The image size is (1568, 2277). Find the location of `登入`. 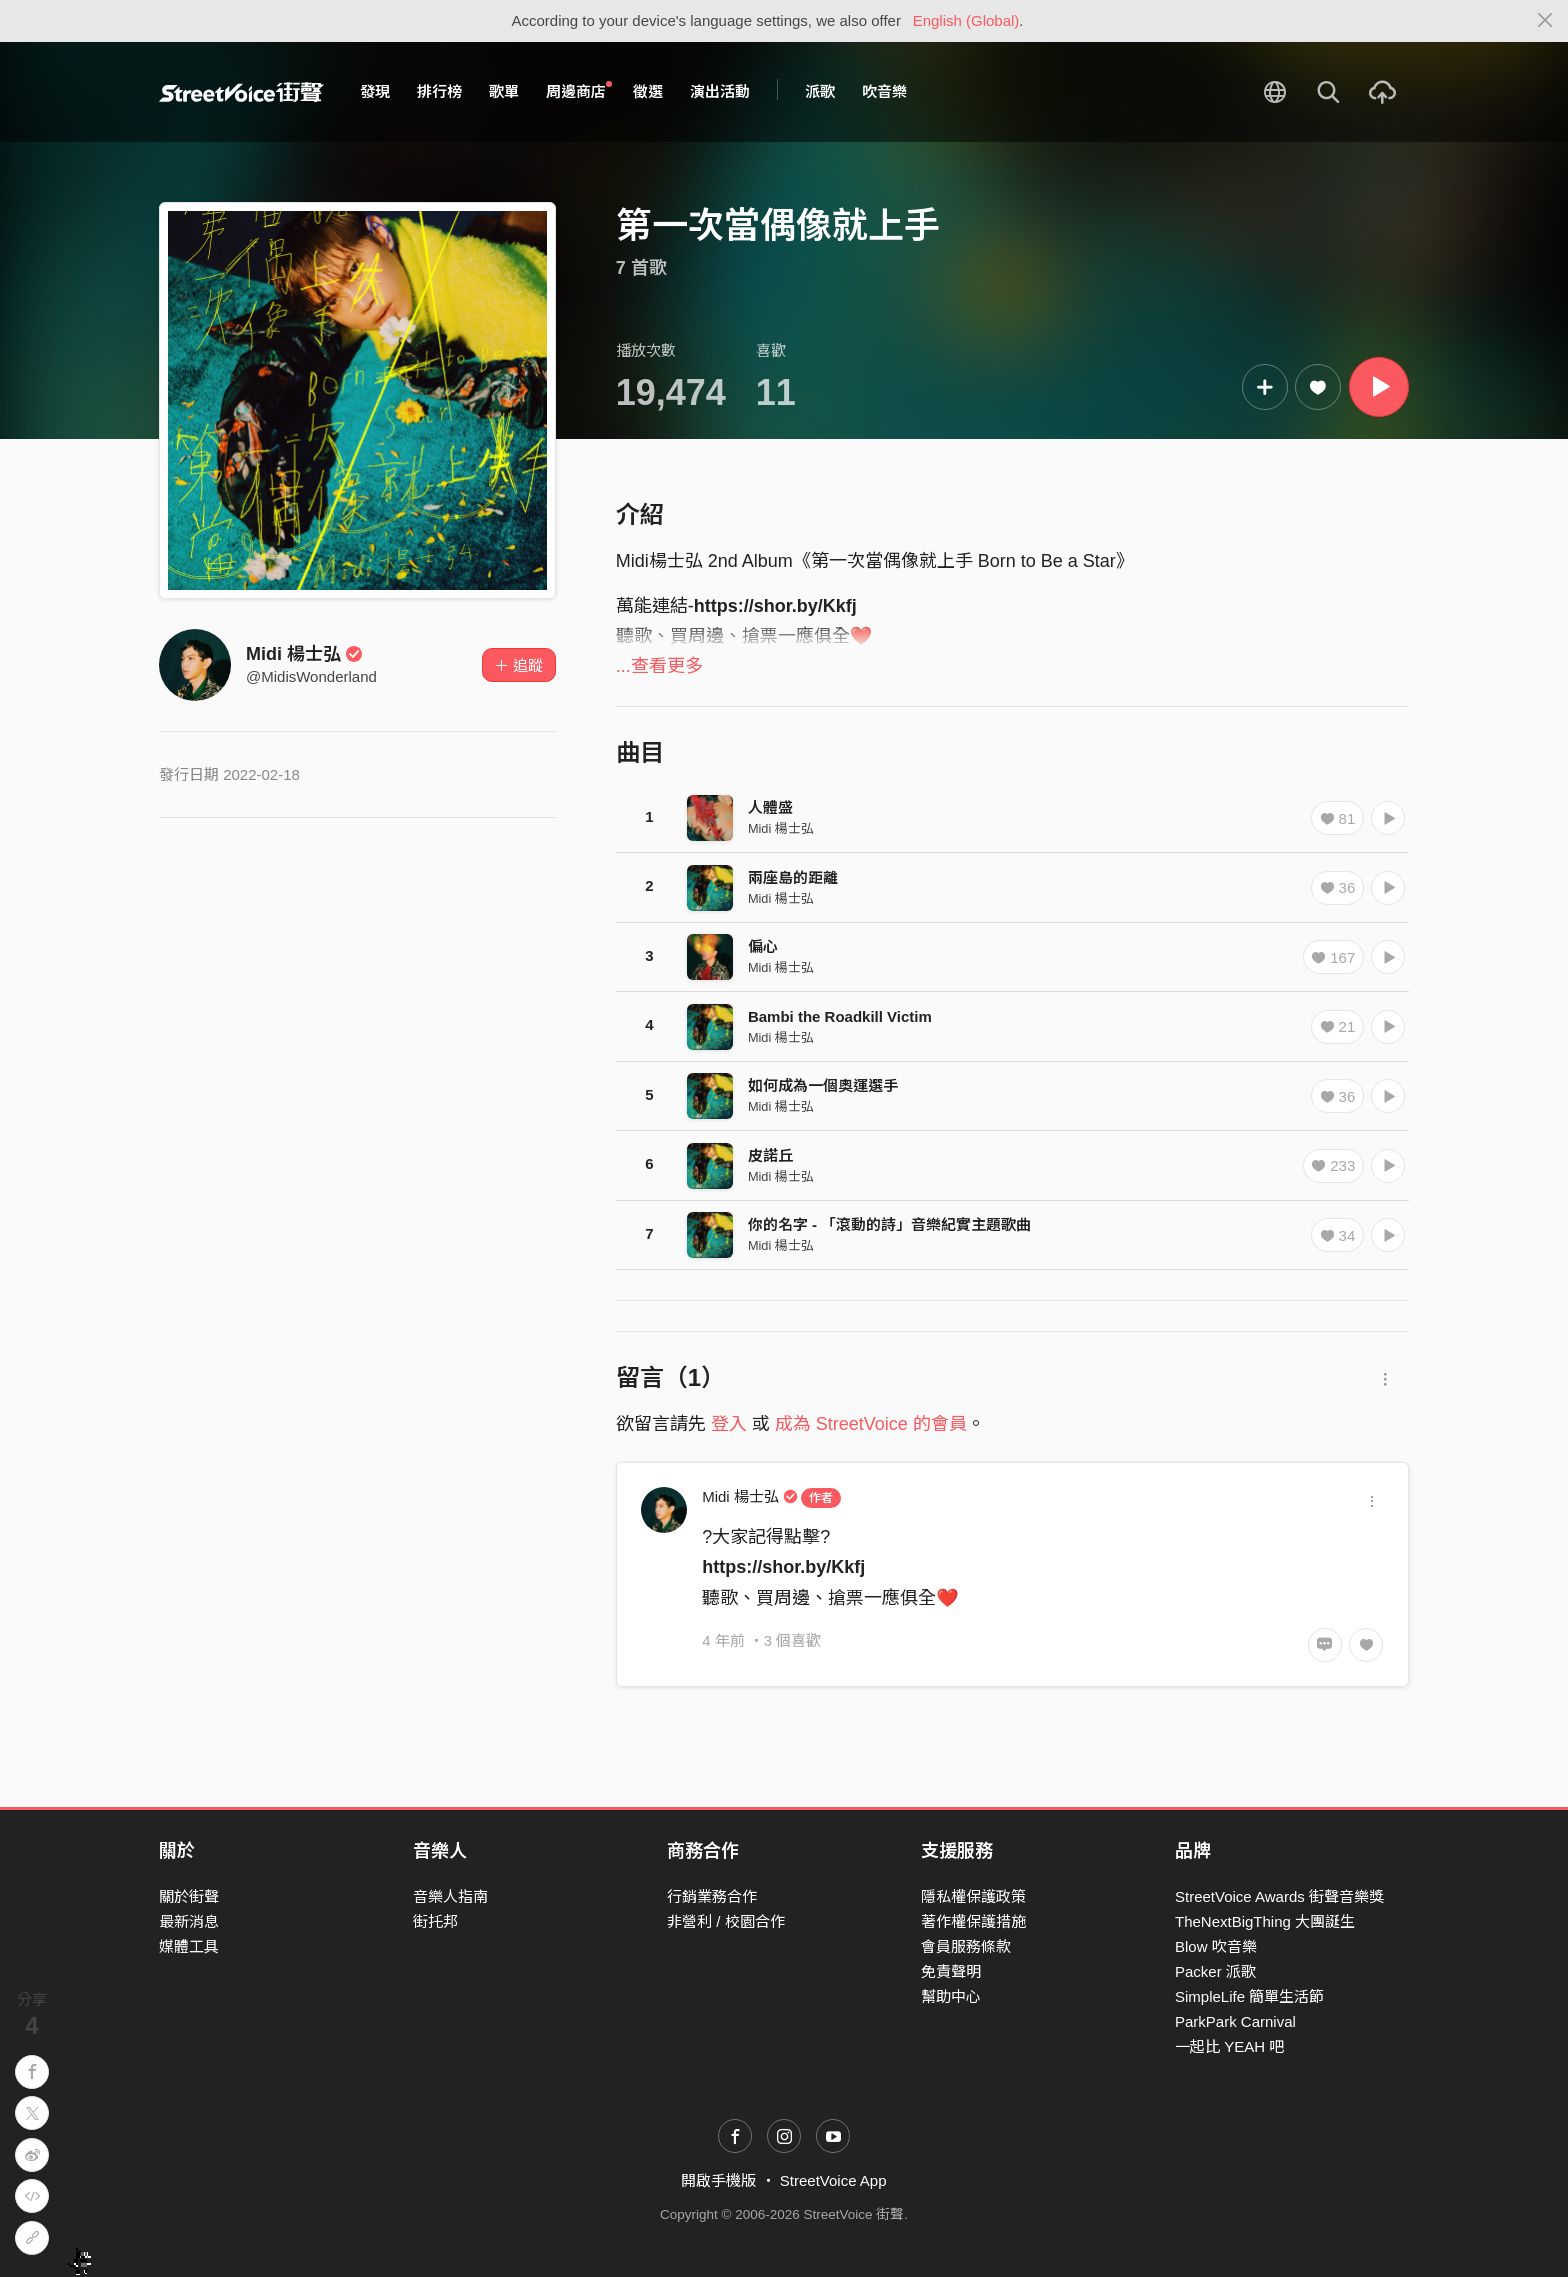

登入 is located at coordinates (729, 1424).